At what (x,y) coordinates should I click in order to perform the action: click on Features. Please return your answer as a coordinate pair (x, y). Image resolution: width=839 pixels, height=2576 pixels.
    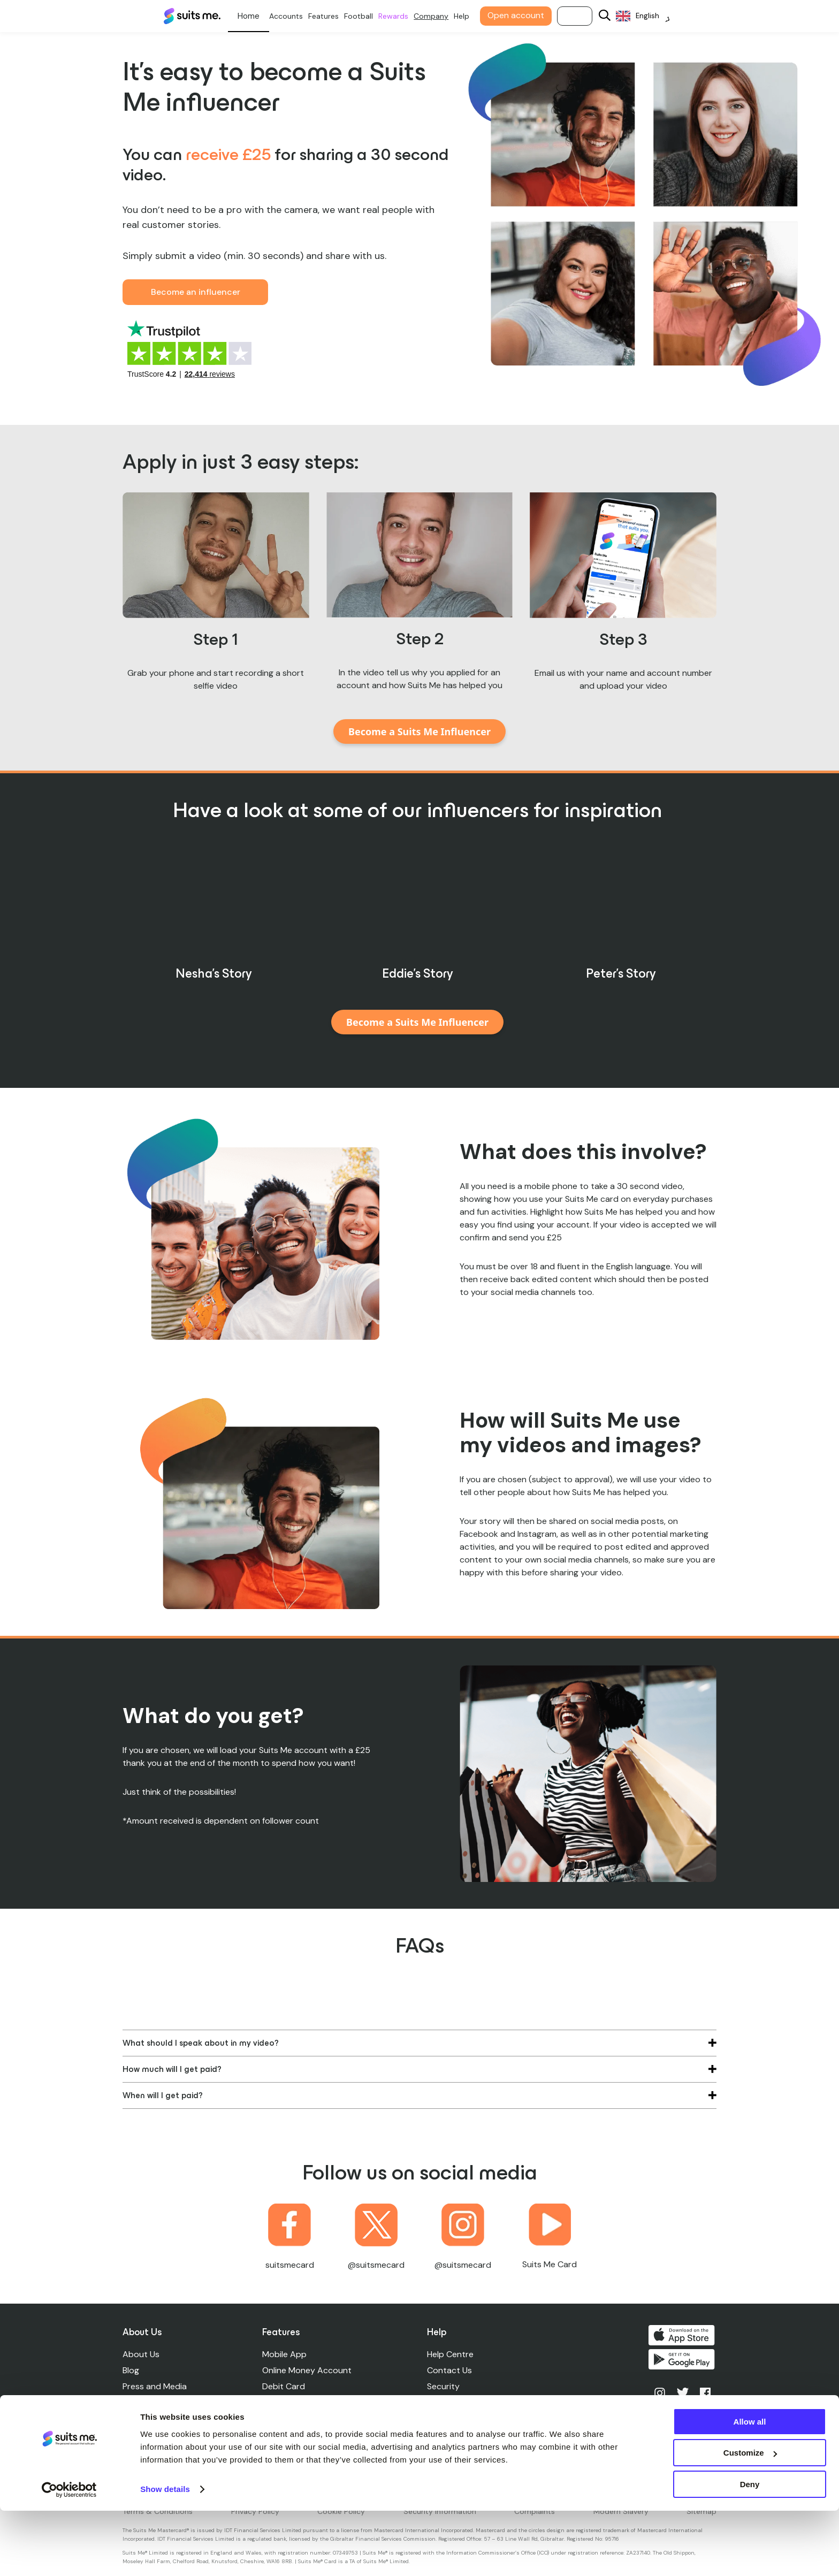
    Looking at the image, I should click on (330, 16).